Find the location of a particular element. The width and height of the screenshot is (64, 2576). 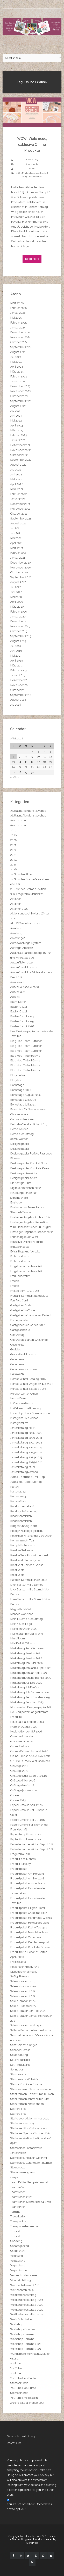

2022 is located at coordinates (13, 850).